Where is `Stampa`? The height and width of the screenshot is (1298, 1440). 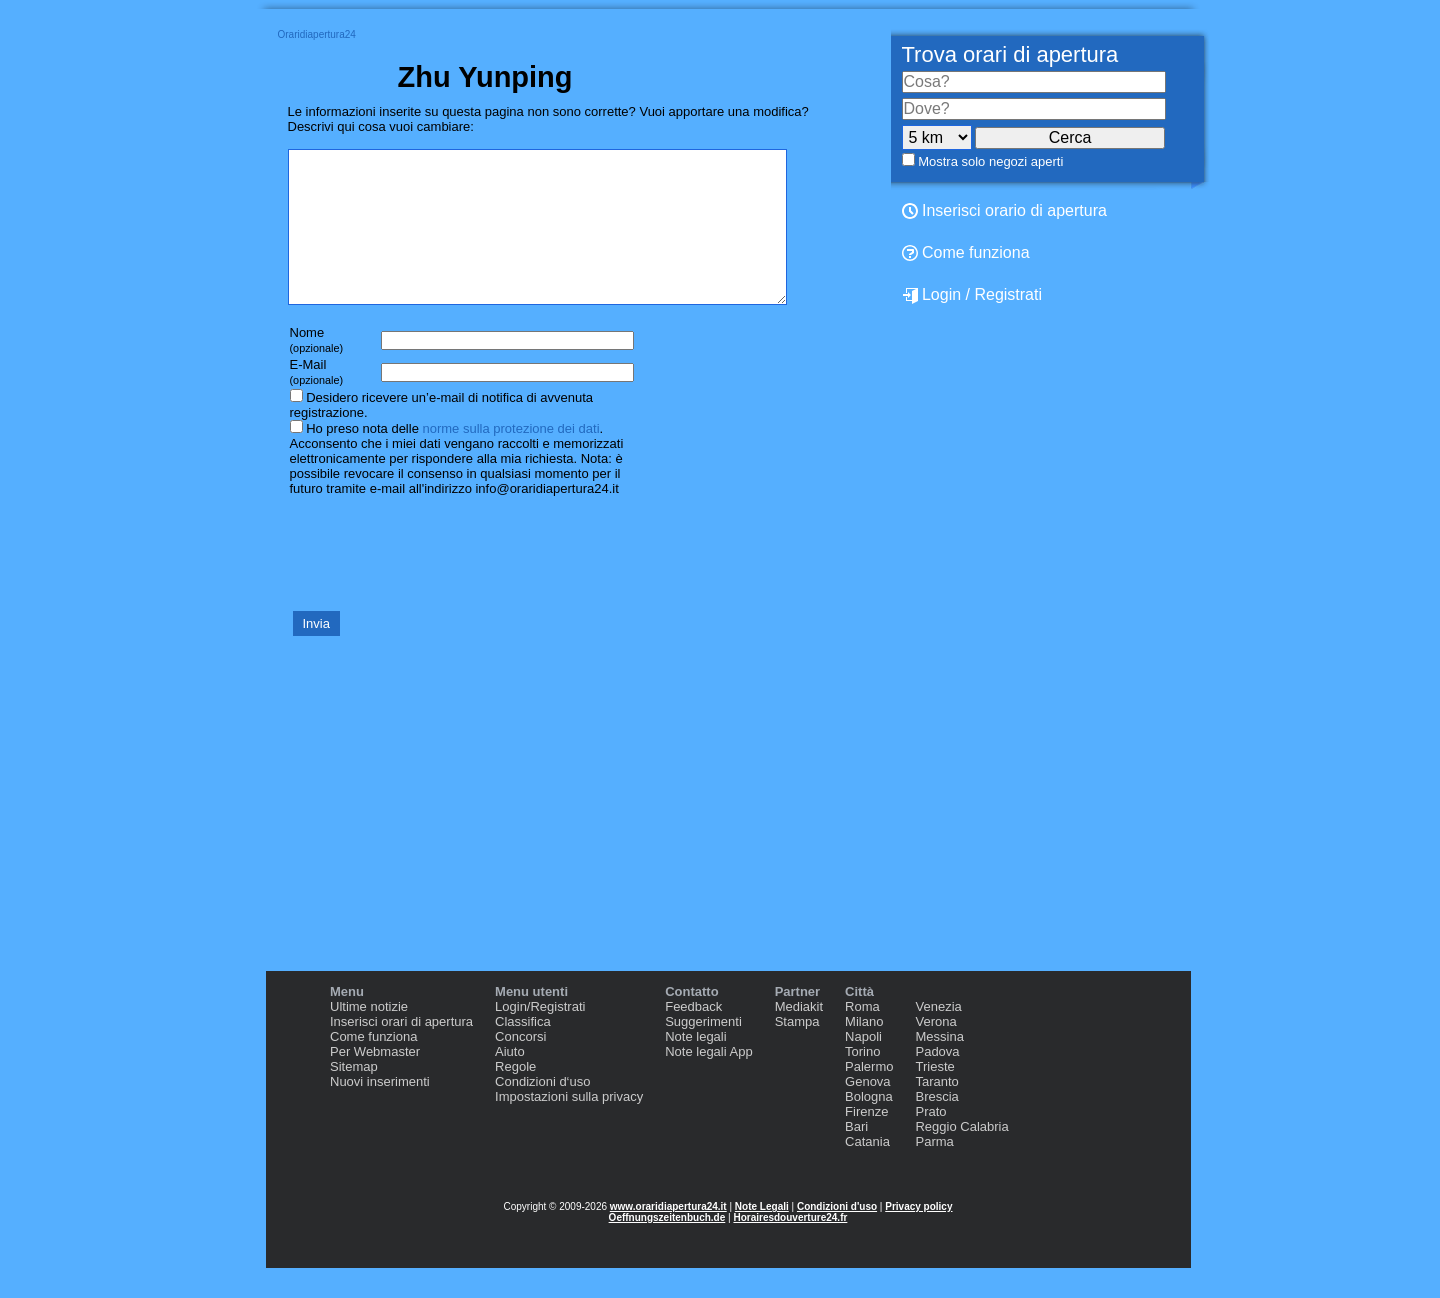
Stampa is located at coordinates (797, 1051).